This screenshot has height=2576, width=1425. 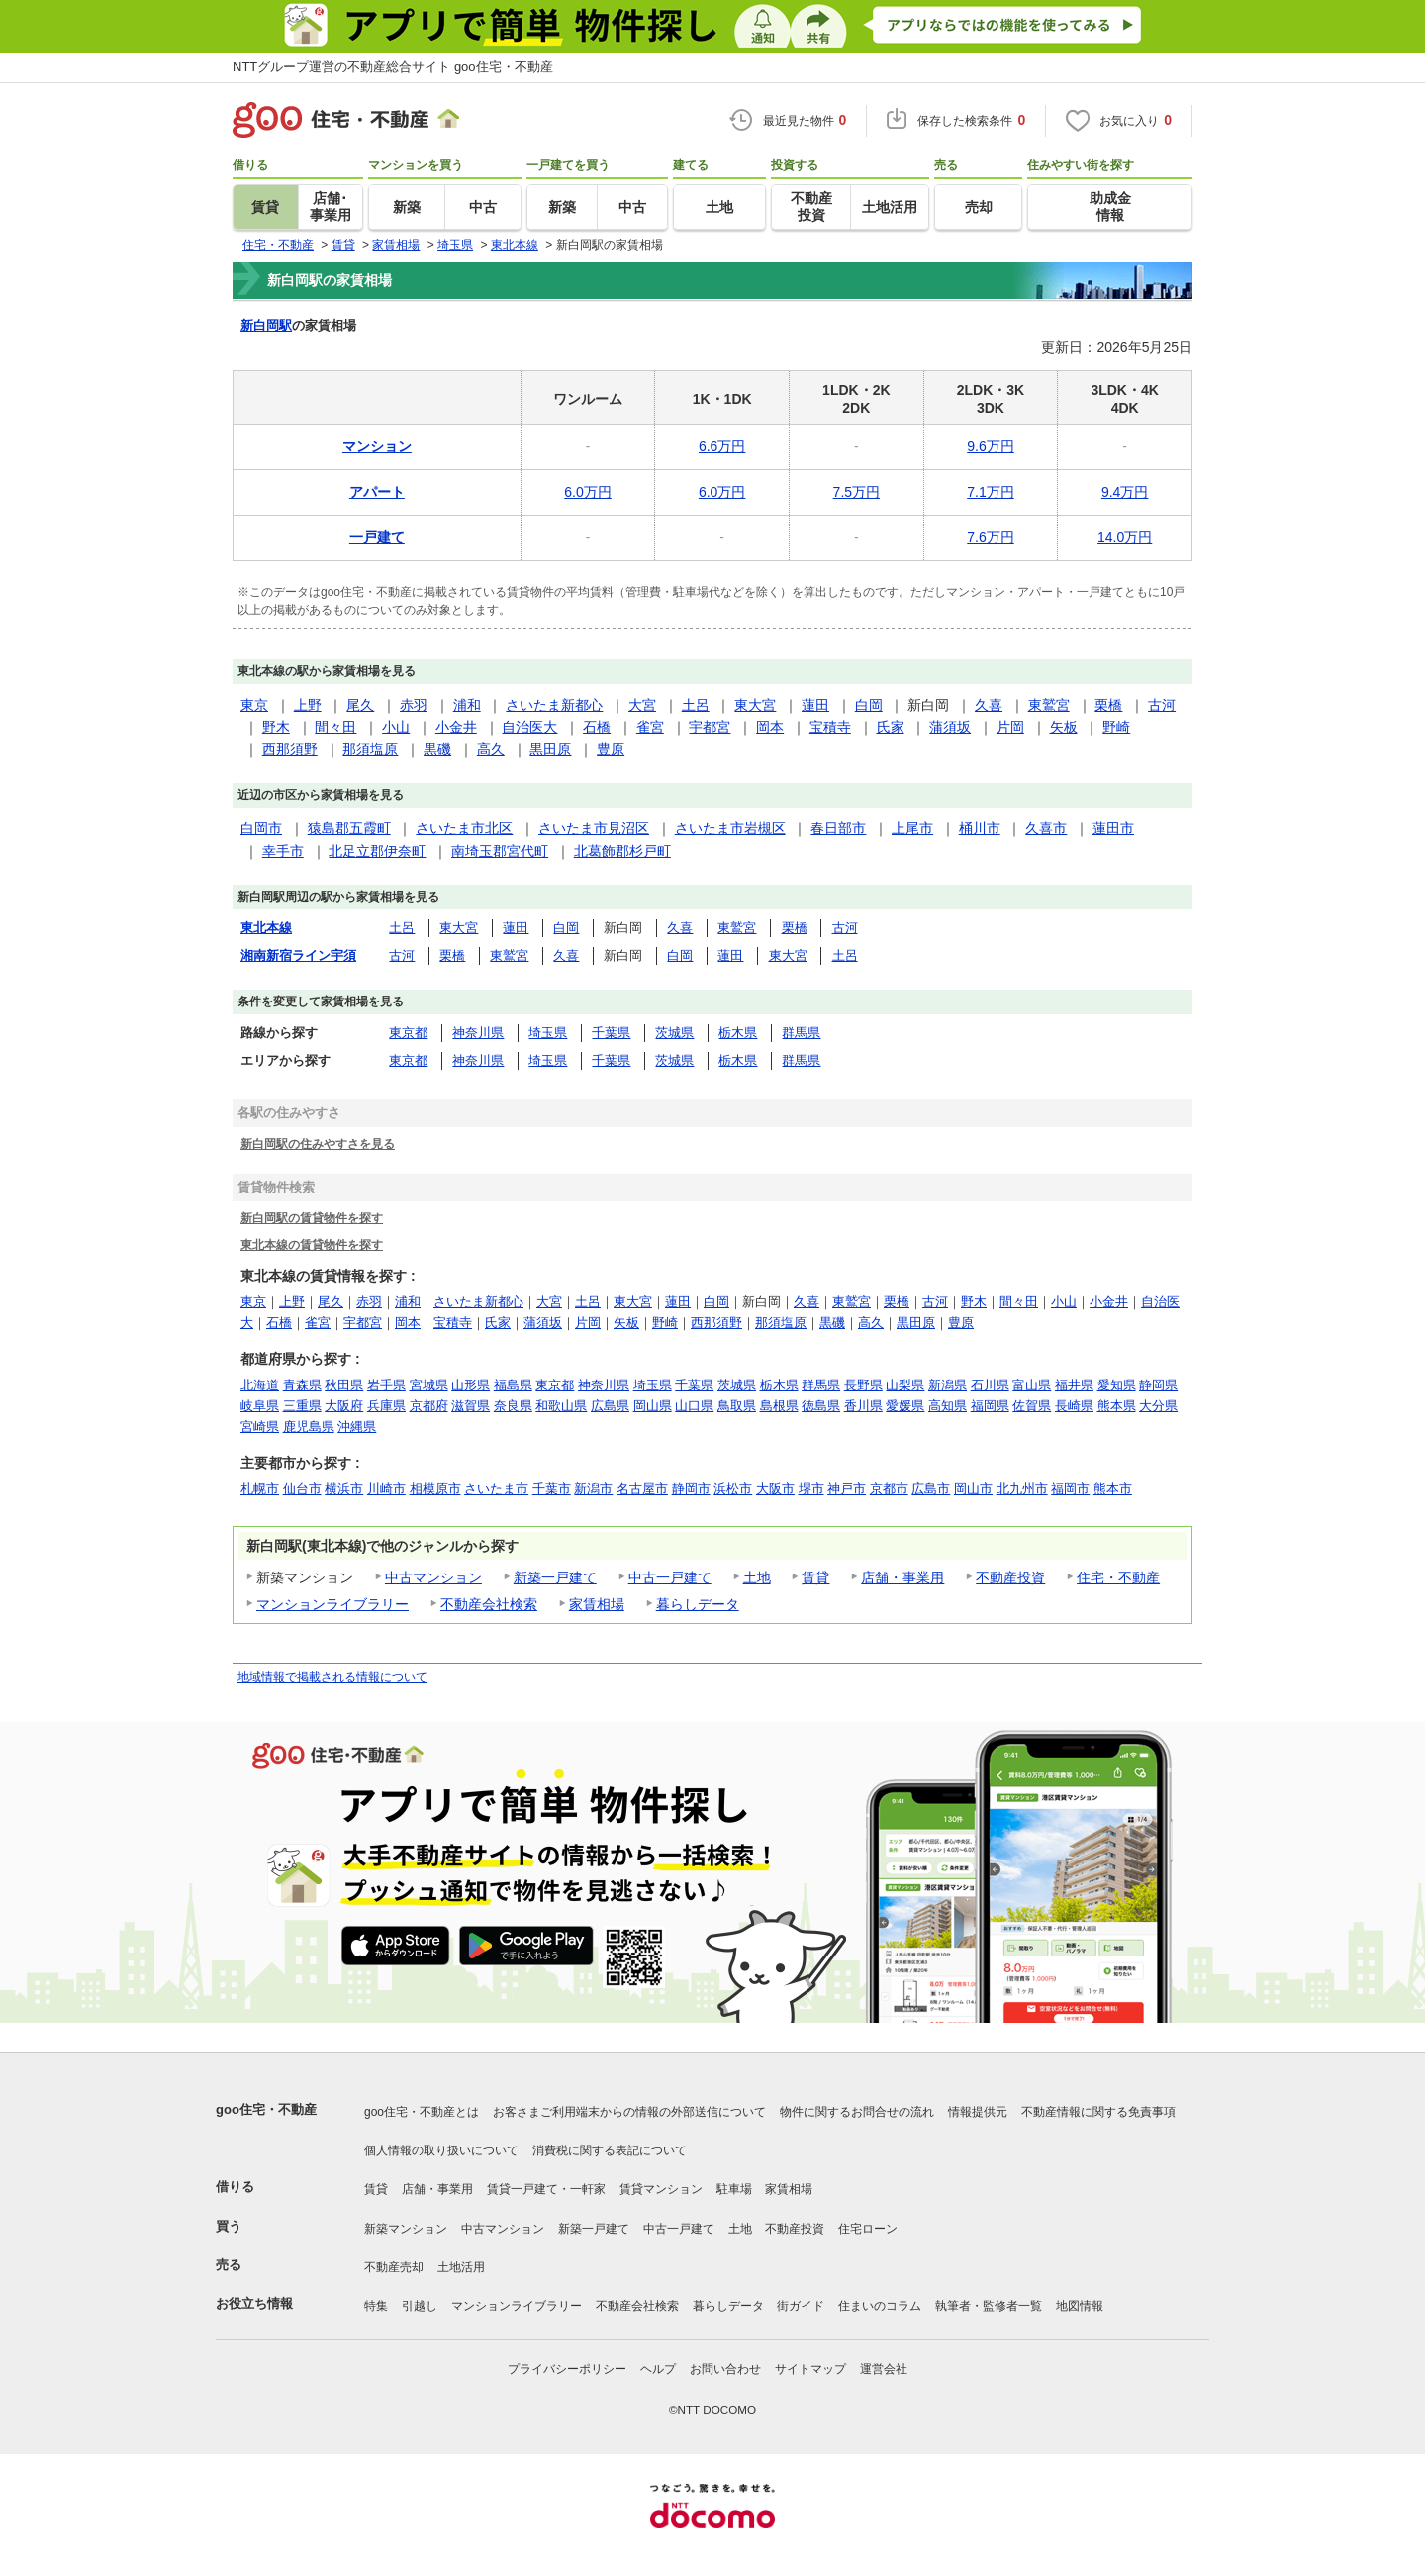 What do you see at coordinates (979, 828) in the screenshot?
I see `桶川市` at bounding box center [979, 828].